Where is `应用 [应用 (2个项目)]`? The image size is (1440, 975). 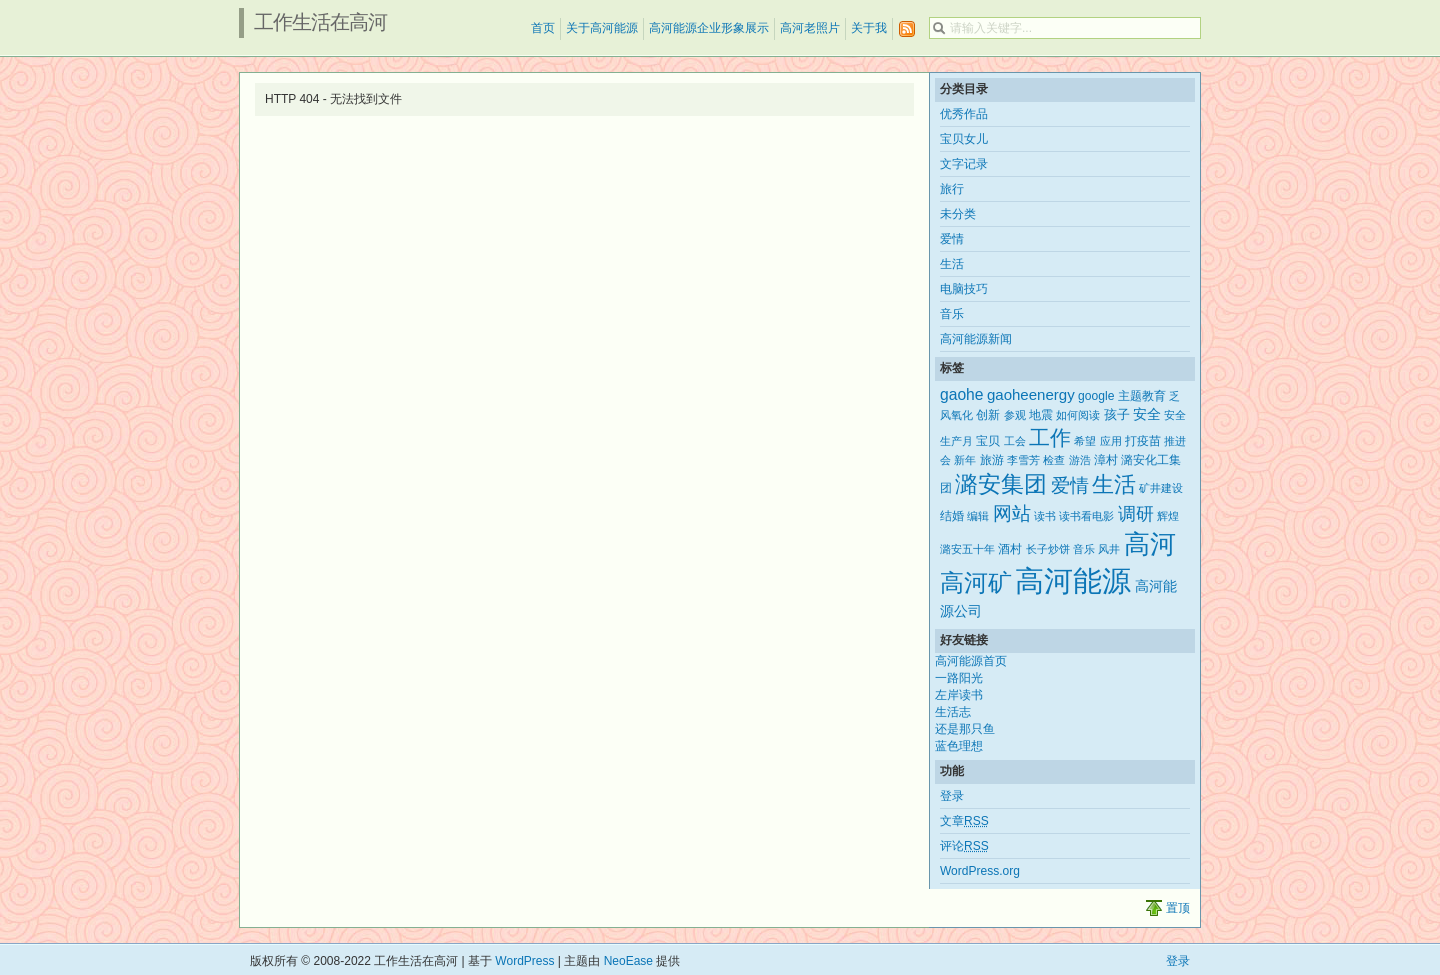
应用 [应用 (2个项目)] is located at coordinates (1111, 441).